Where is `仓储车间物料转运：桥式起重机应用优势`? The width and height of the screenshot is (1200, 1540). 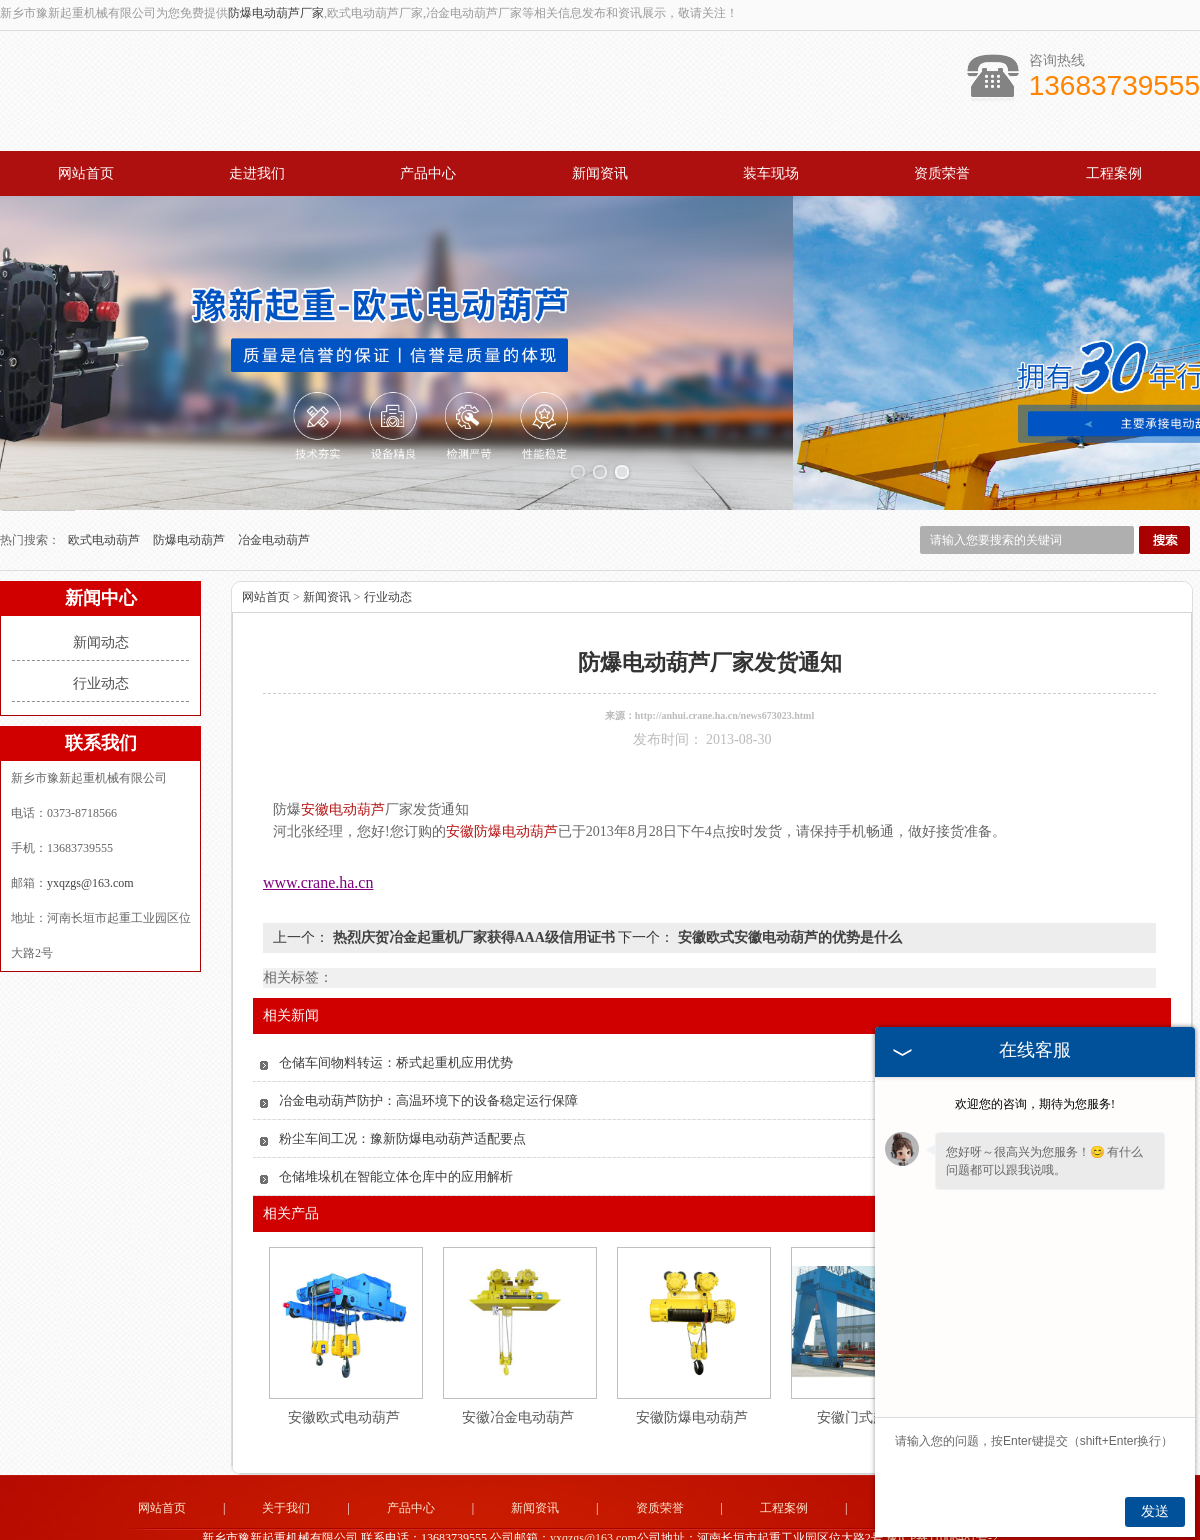
仓储车间物料转运：桥式起重机应用优势 is located at coordinates (396, 1017).